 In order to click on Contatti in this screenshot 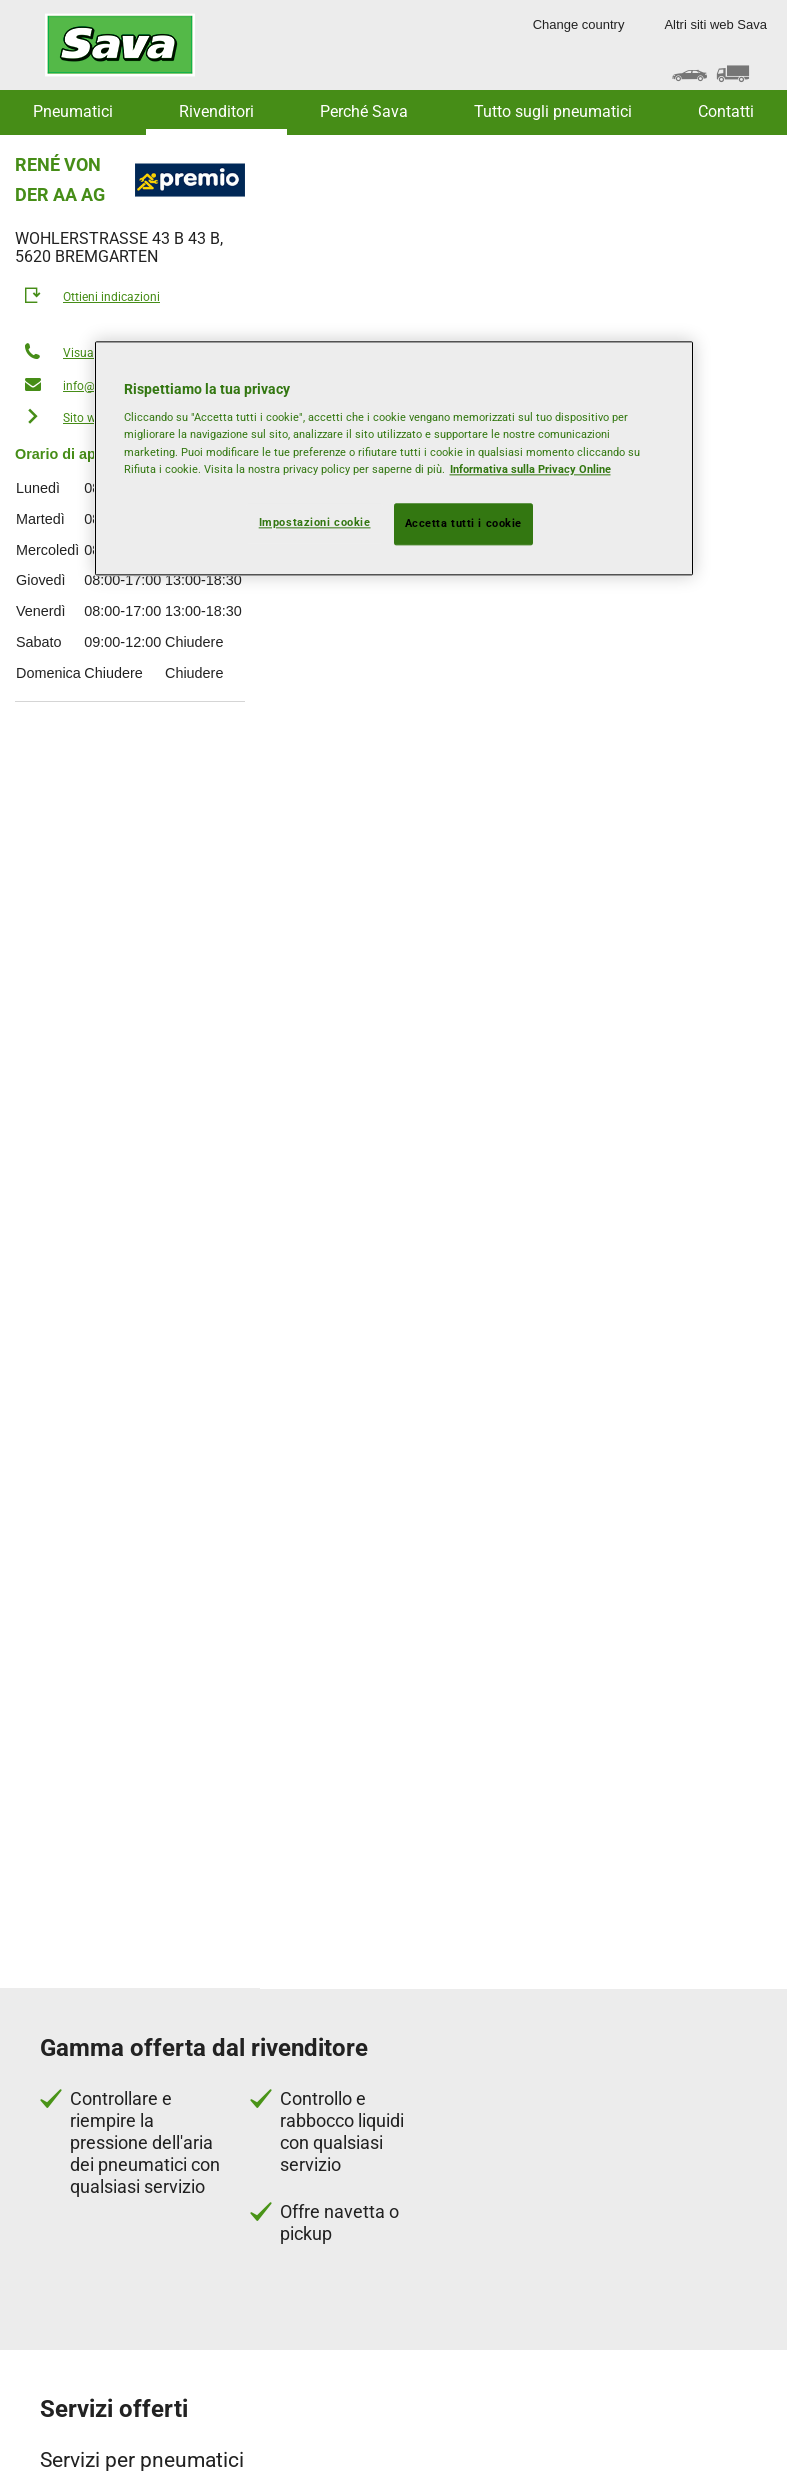, I will do `click(726, 111)`.